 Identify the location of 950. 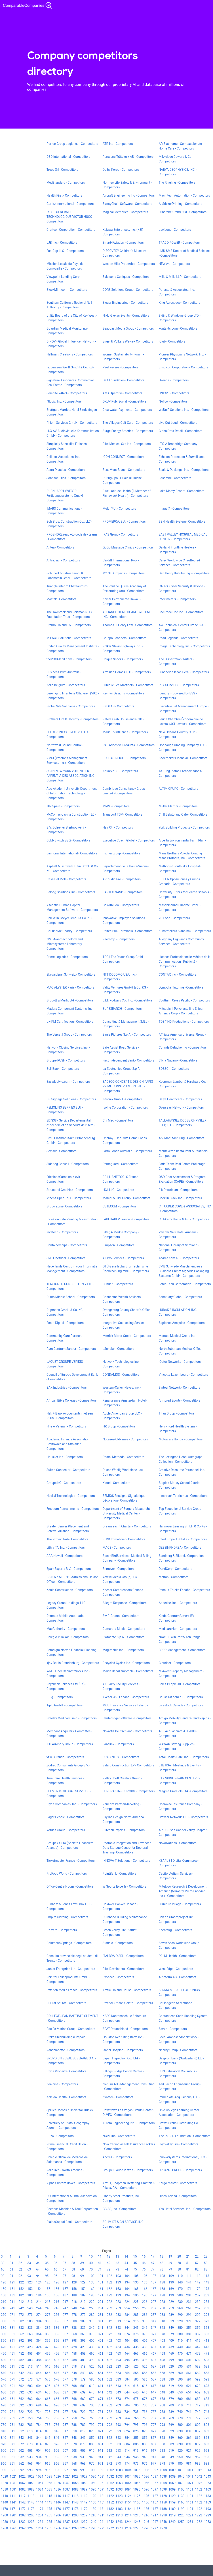
(180, 2457).